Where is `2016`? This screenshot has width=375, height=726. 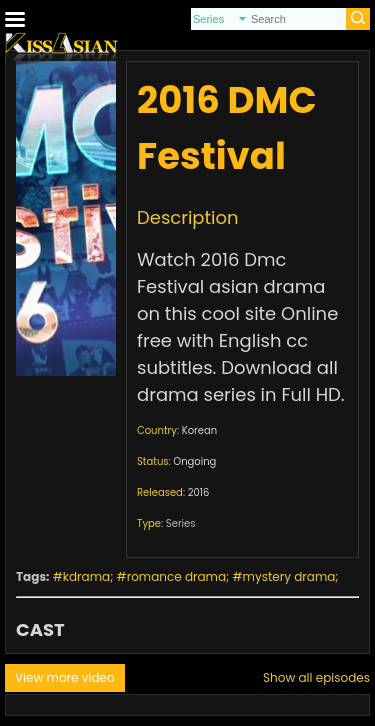
2016 is located at coordinates (199, 492).